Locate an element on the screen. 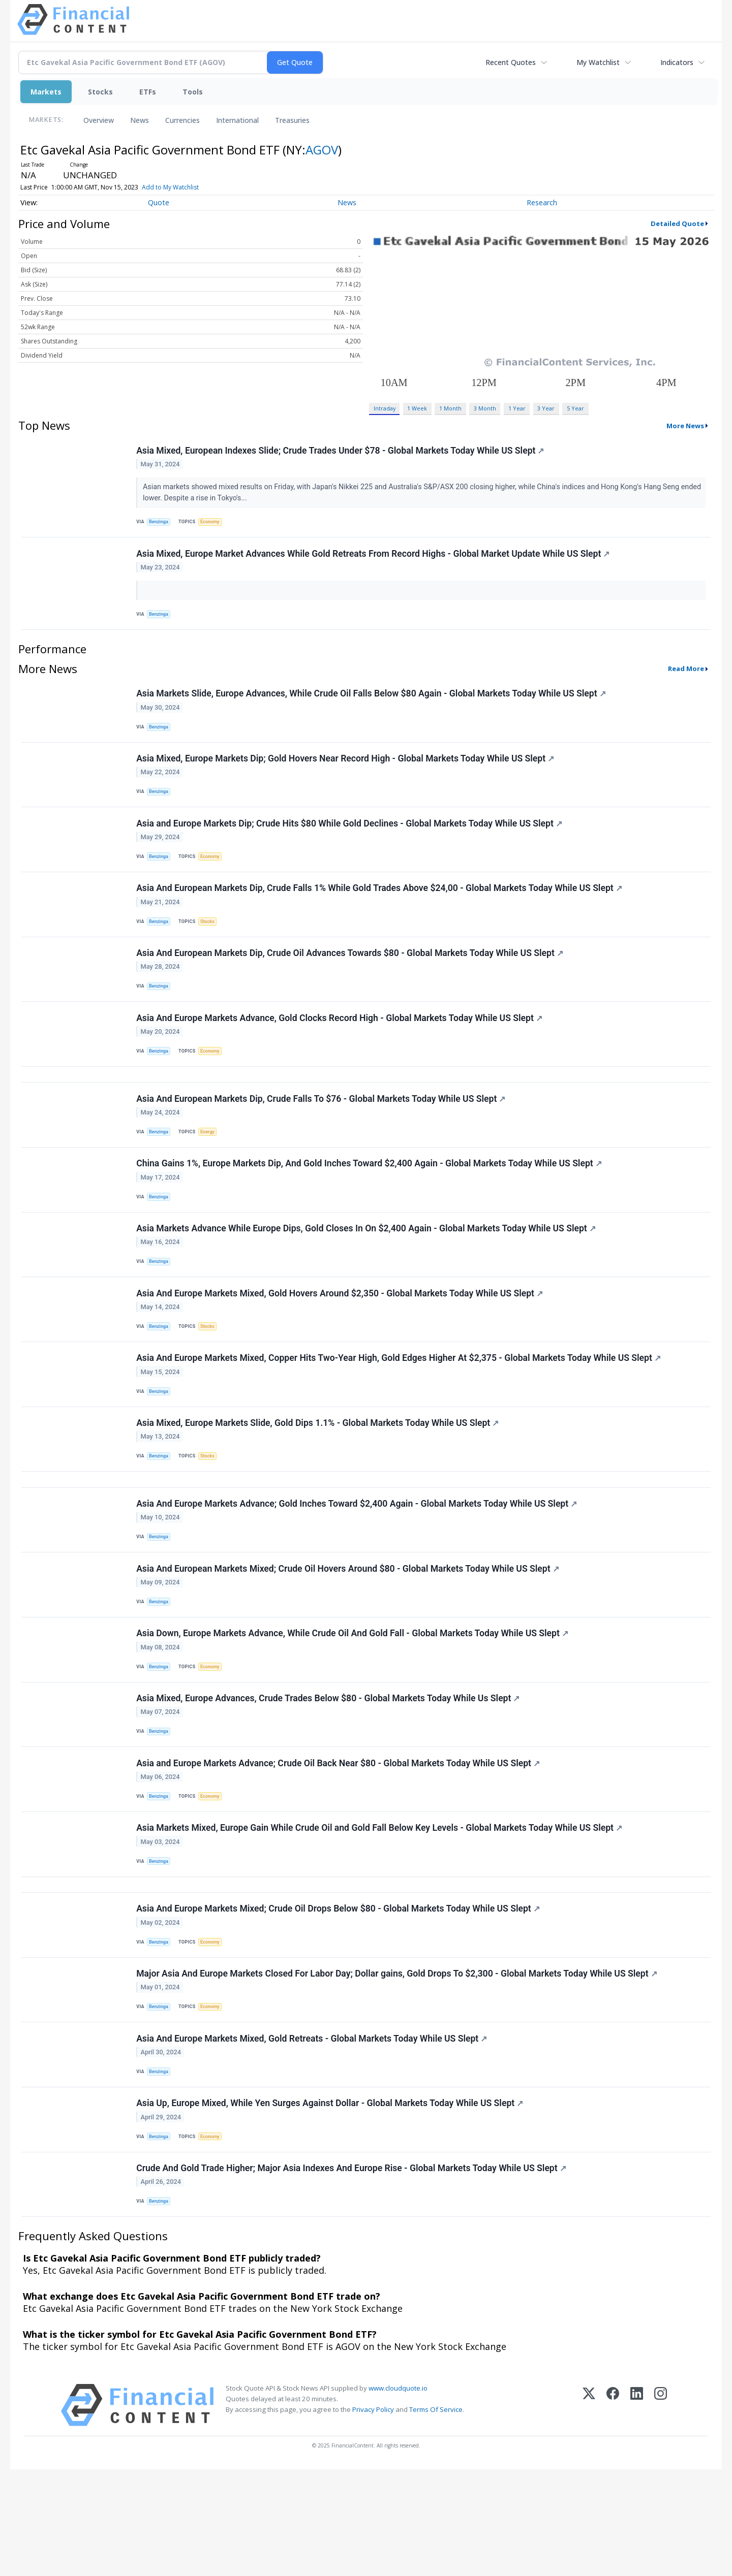  Asia And Europe Markets Mixed, Gold Hovers Around $2,350 - Global Markets Today While US Slept is located at coordinates (340, 1340).